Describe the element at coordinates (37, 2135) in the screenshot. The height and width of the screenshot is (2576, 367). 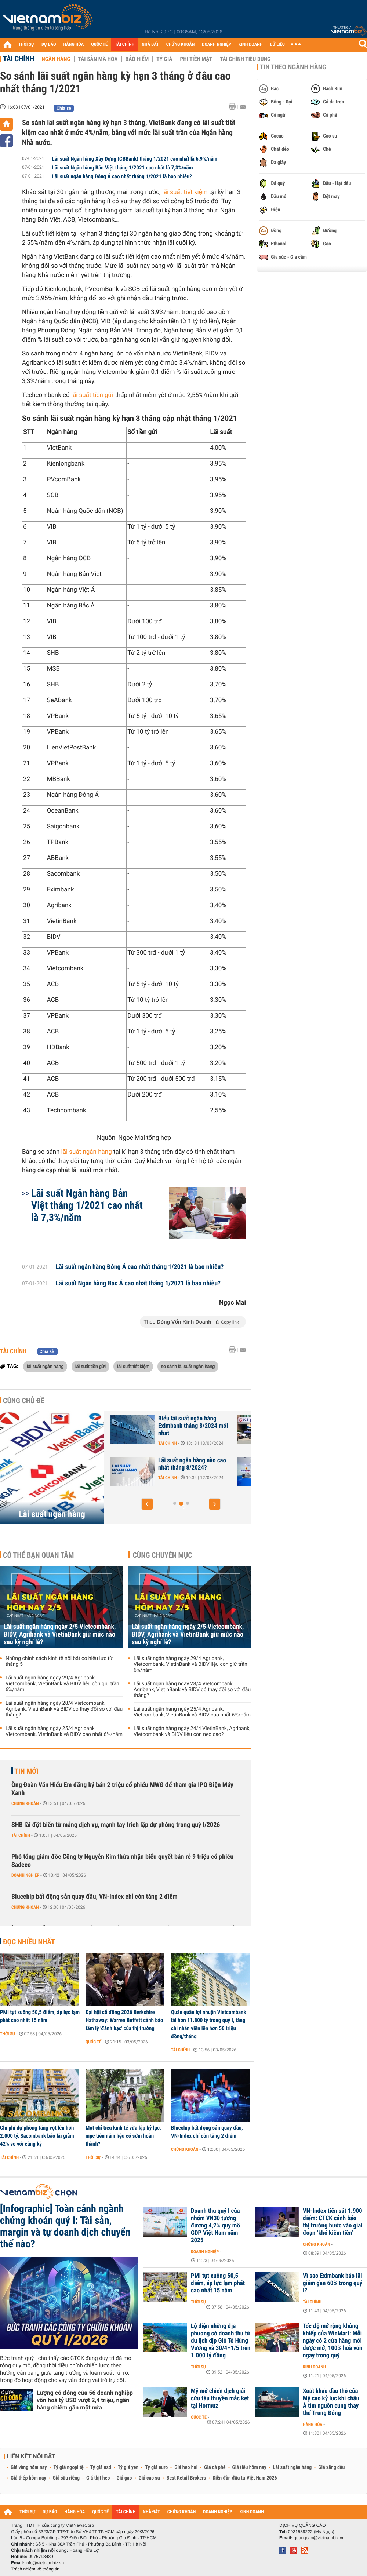
I see `Chi phí dự phòng tăng vọt lên hơn 2.000 tỷ, Sacombank báo lãi giảm 42% so với cùng kỳ` at that location.